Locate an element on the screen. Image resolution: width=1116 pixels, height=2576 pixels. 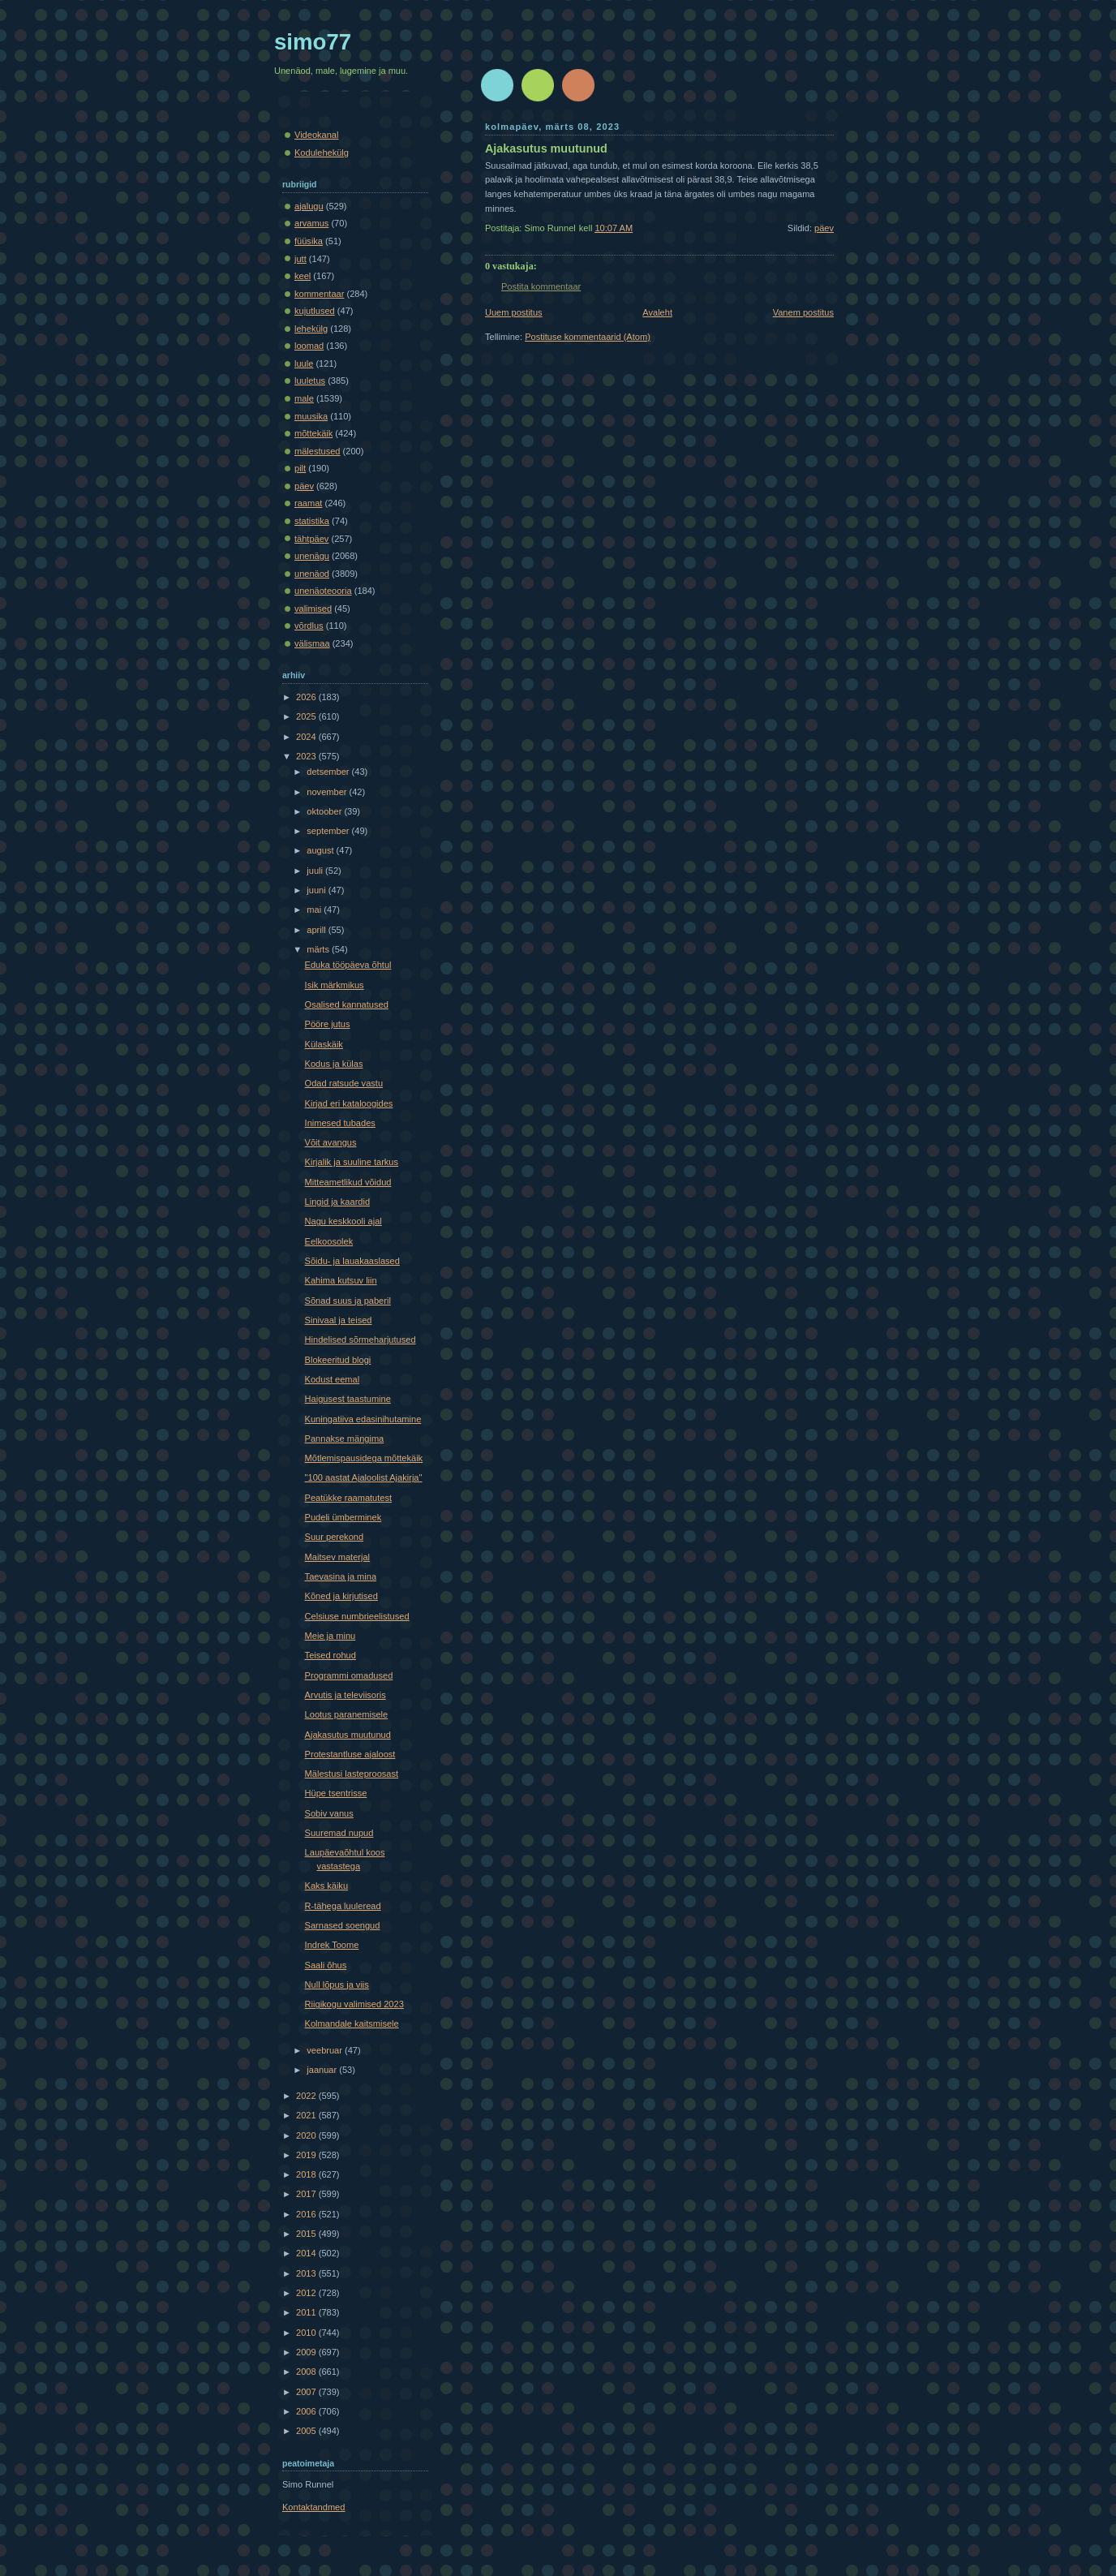
2010 is located at coordinates (307, 2332).